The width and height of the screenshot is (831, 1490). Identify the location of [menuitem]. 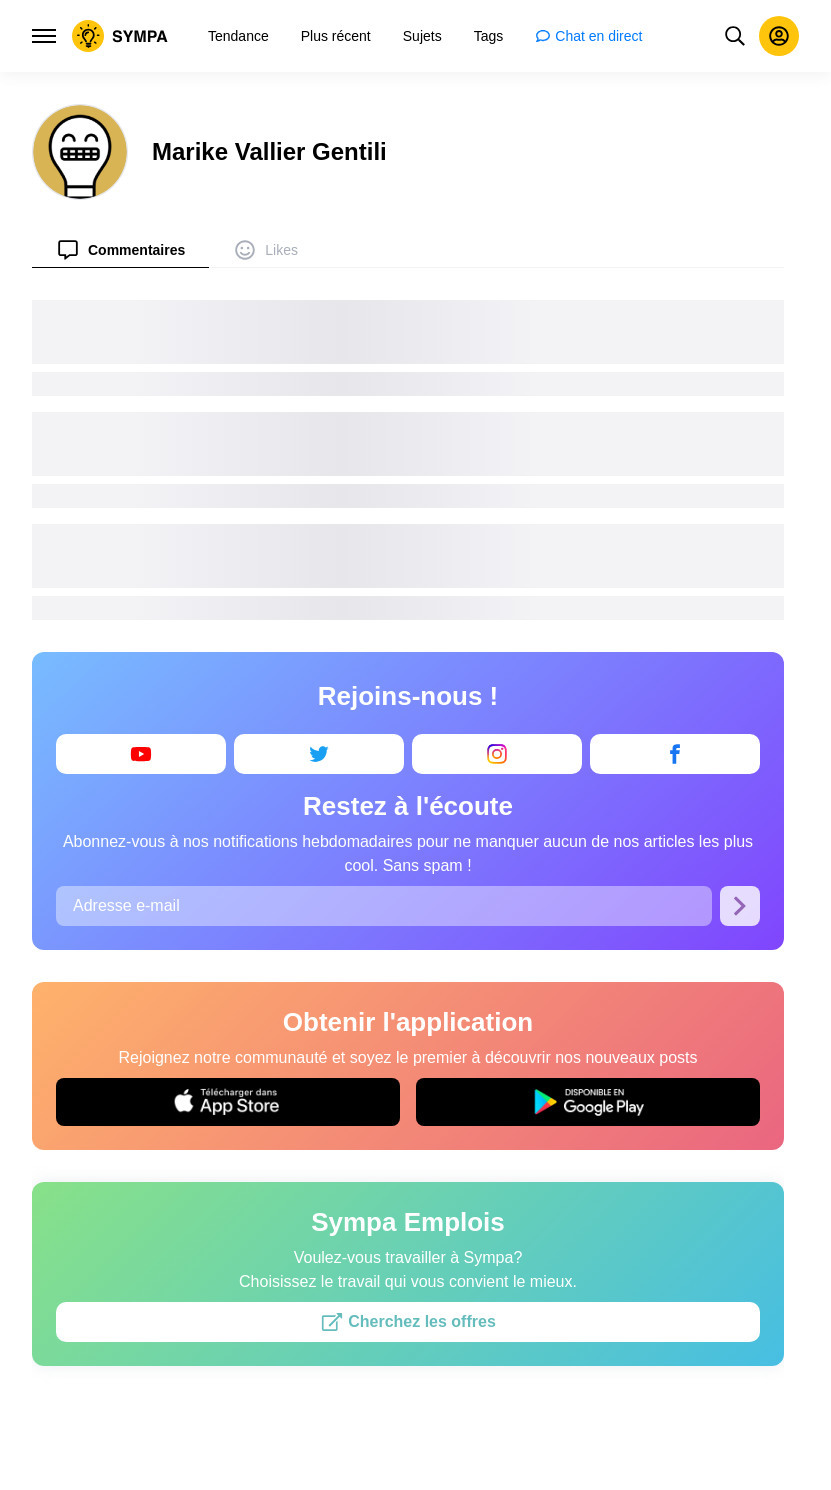
(120, 249).